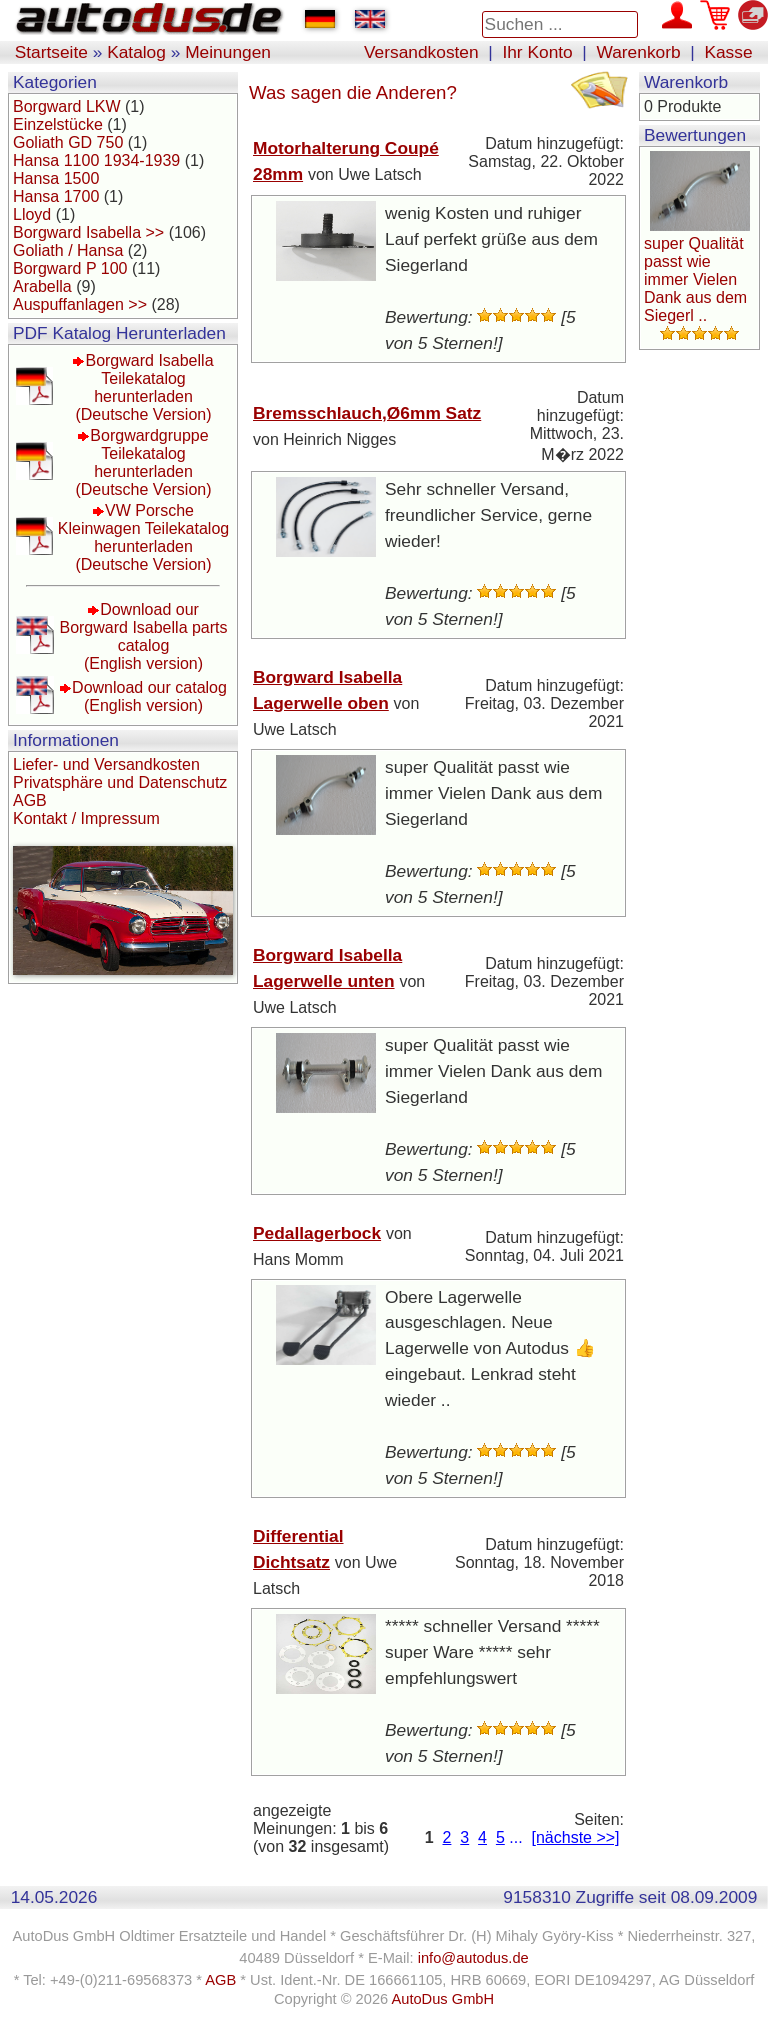 This screenshot has height=2023, width=768. Describe the element at coordinates (80, 304) in the screenshot. I see `Auspuffanlagen >>` at that location.